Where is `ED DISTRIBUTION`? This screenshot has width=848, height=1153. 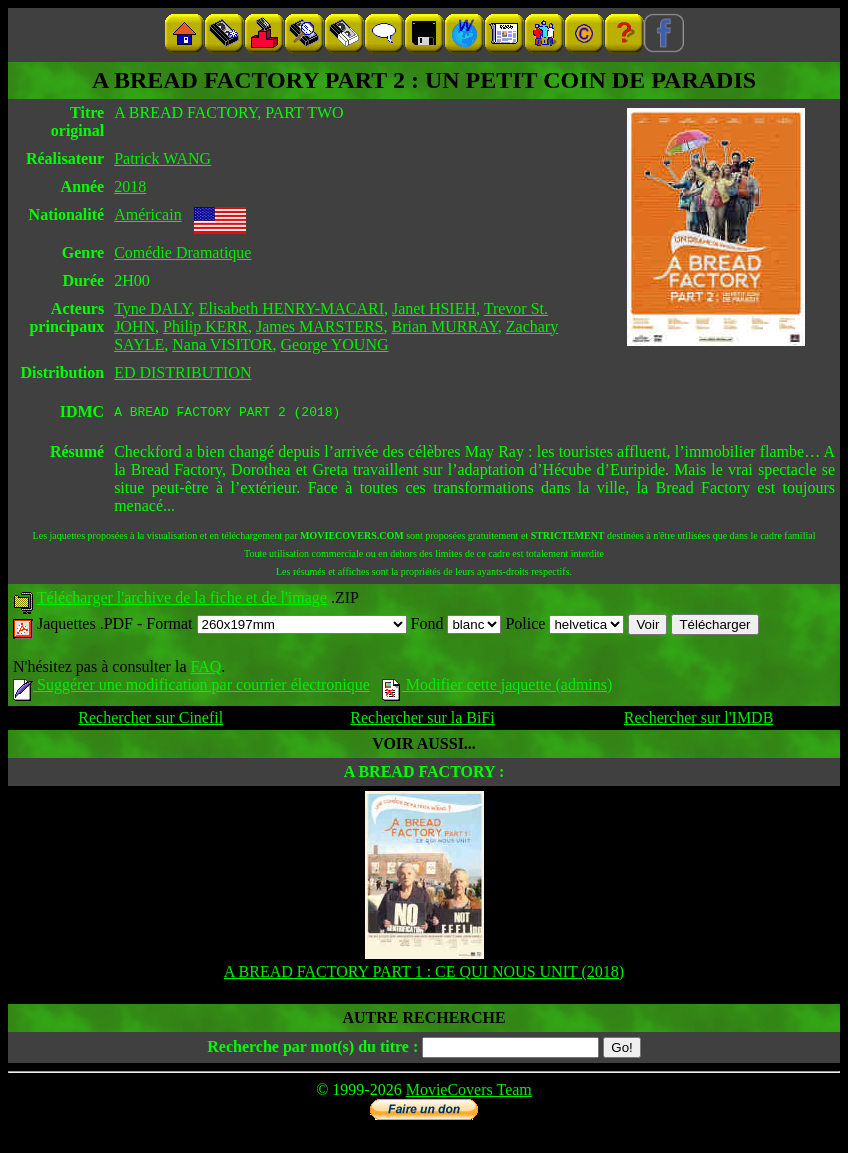
ED DISTRIBUTION is located at coordinates (182, 372).